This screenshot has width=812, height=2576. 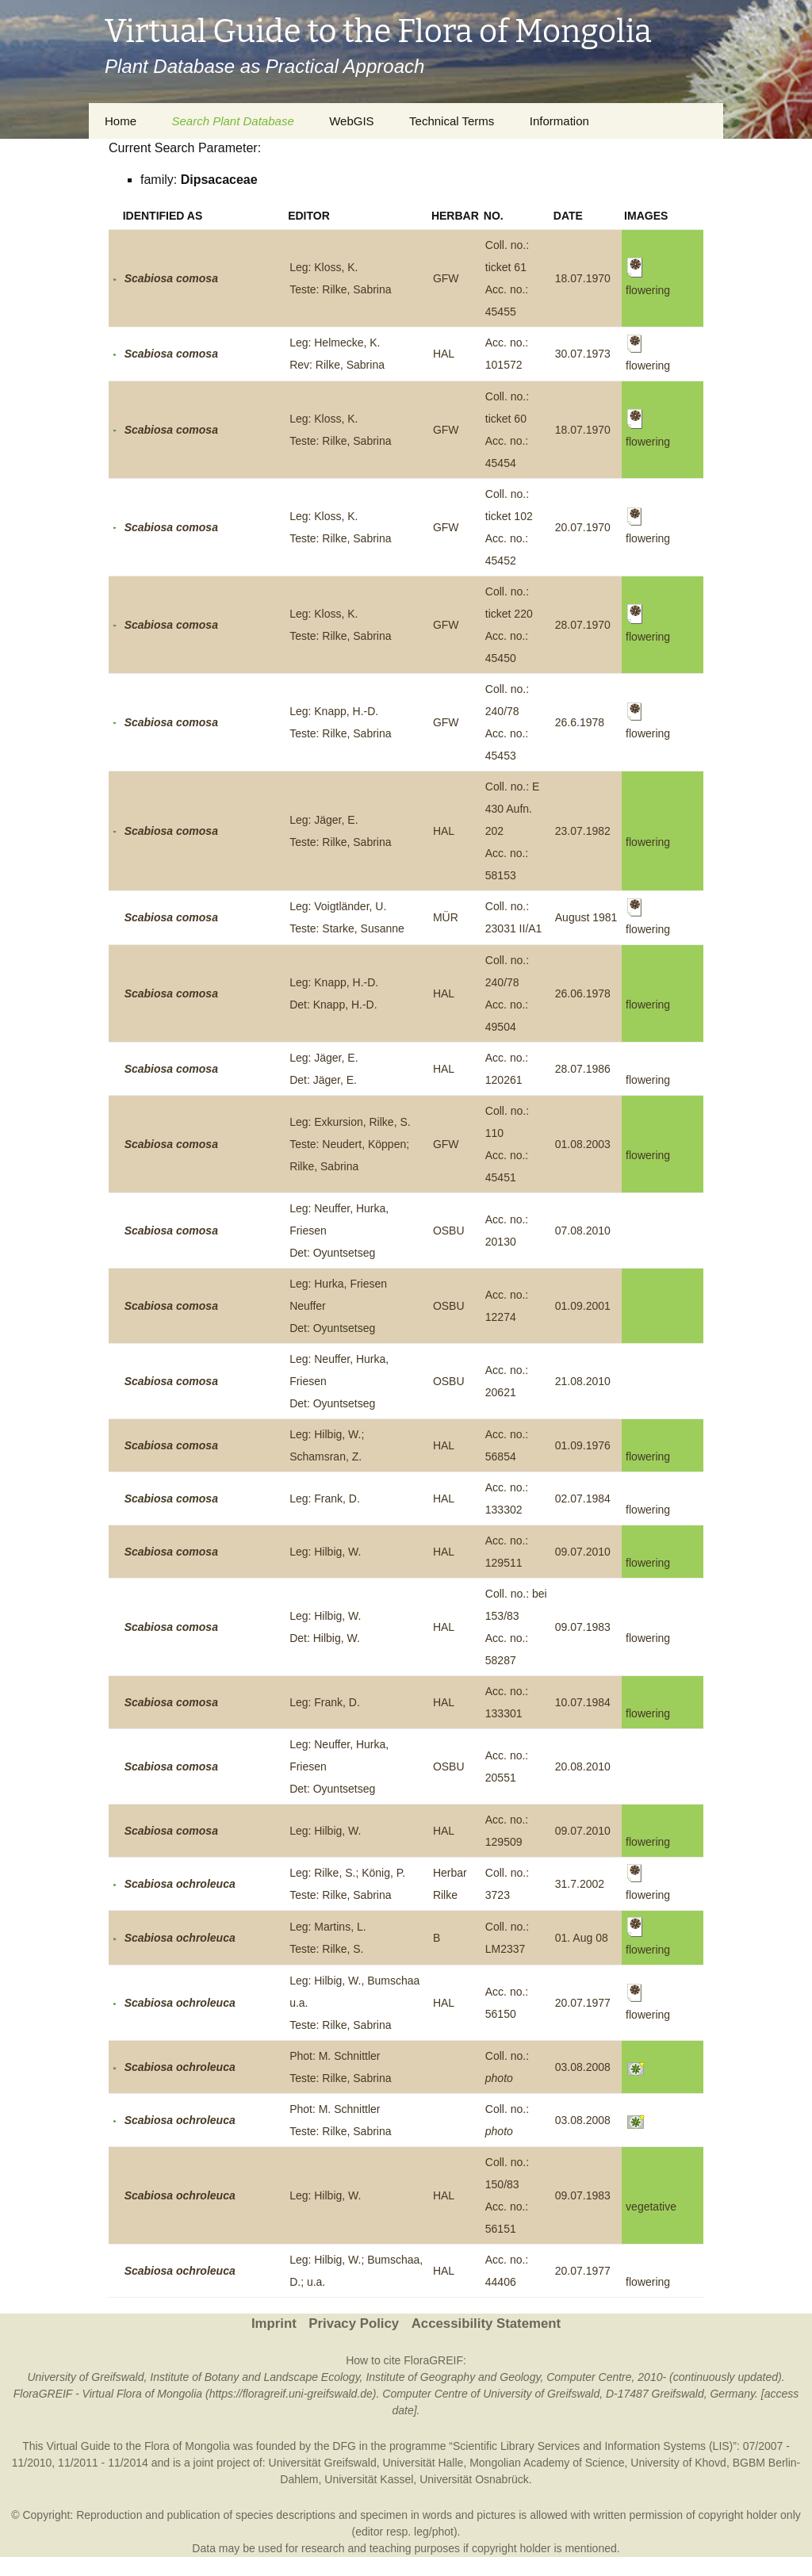 What do you see at coordinates (323, 2462) in the screenshot?
I see `Universität Greifswald` at bounding box center [323, 2462].